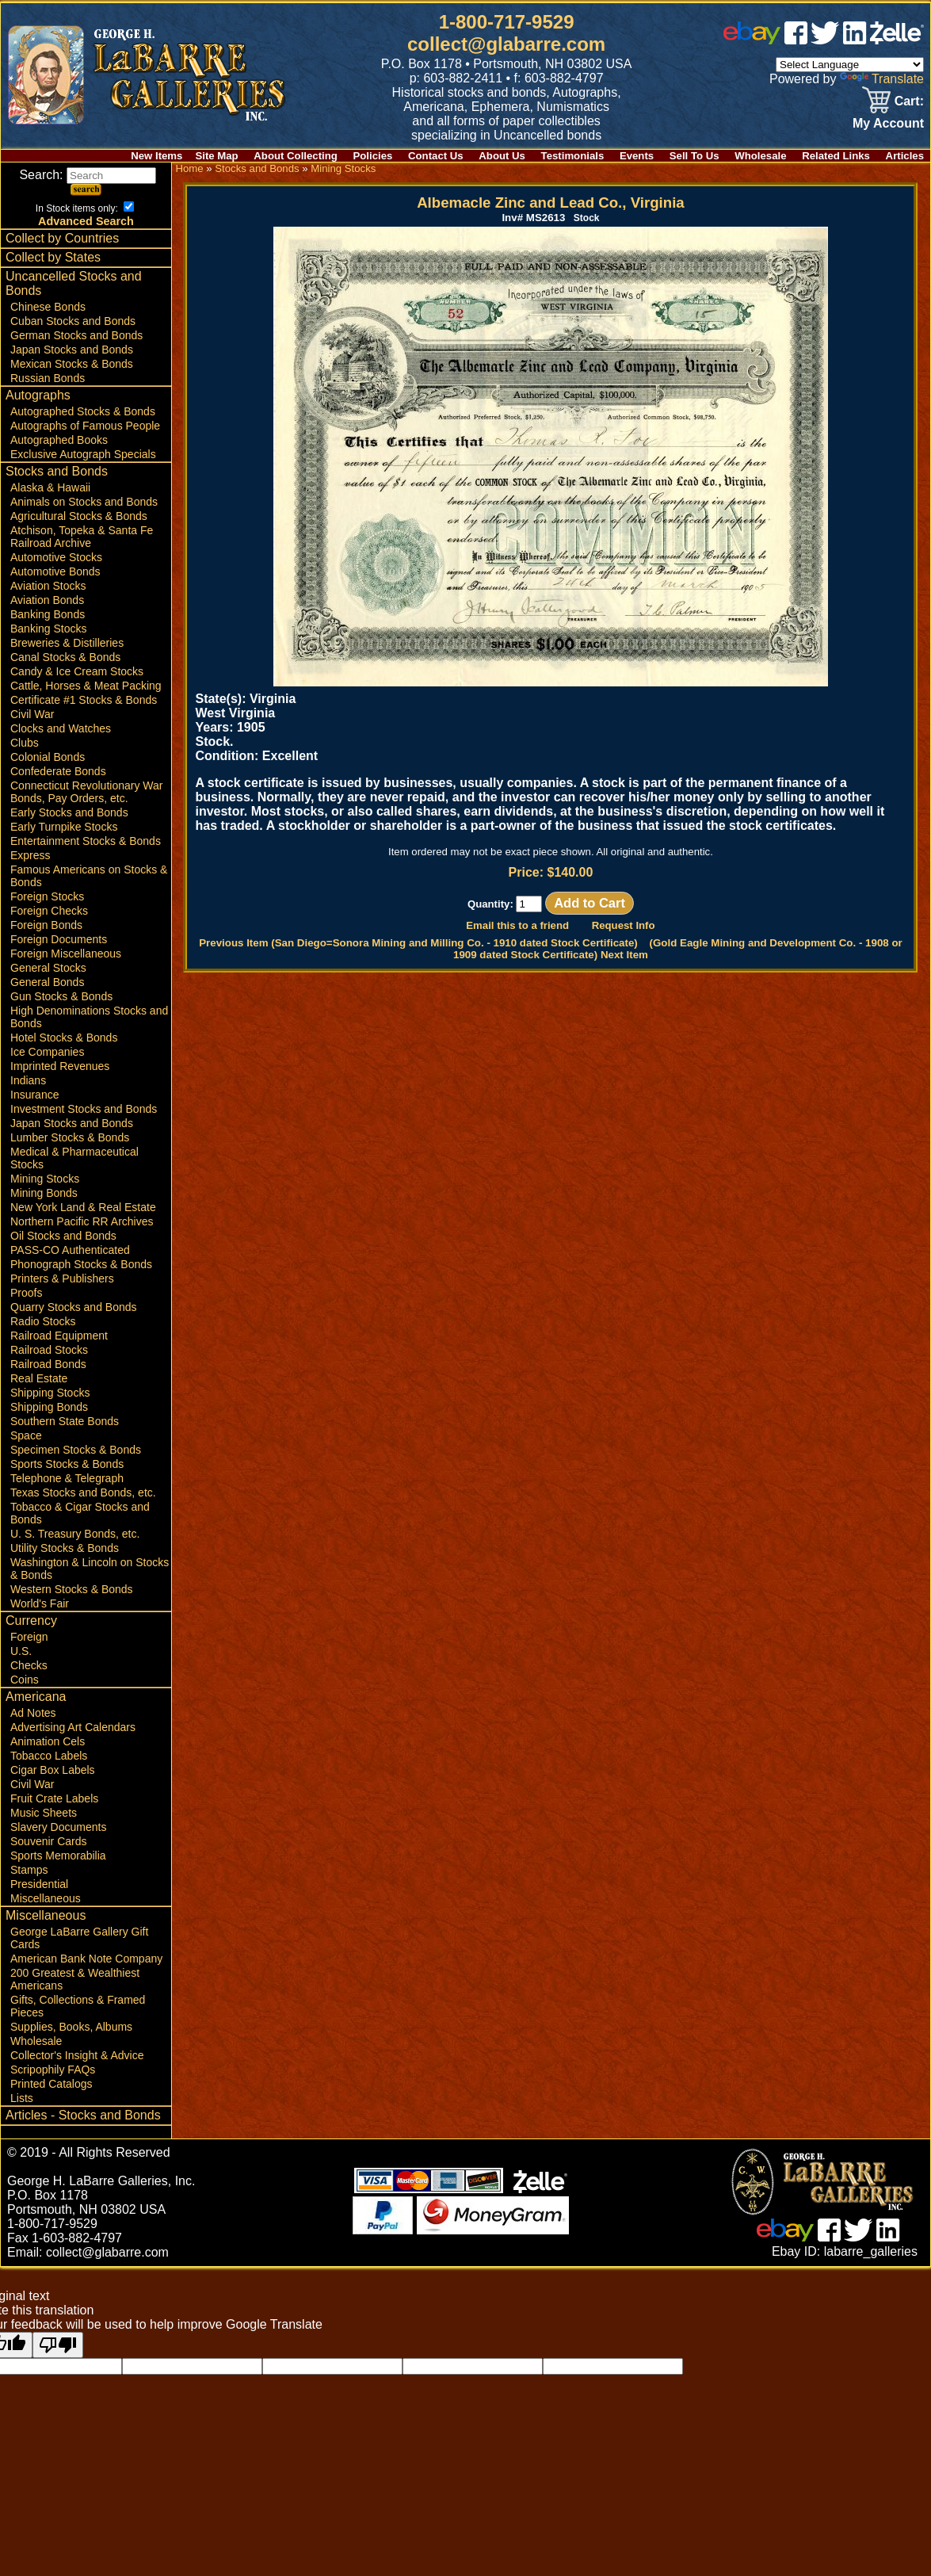 This screenshot has height=2576, width=931. What do you see at coordinates (74, 1979) in the screenshot?
I see `200 Greatest & Wealthiest Americans` at bounding box center [74, 1979].